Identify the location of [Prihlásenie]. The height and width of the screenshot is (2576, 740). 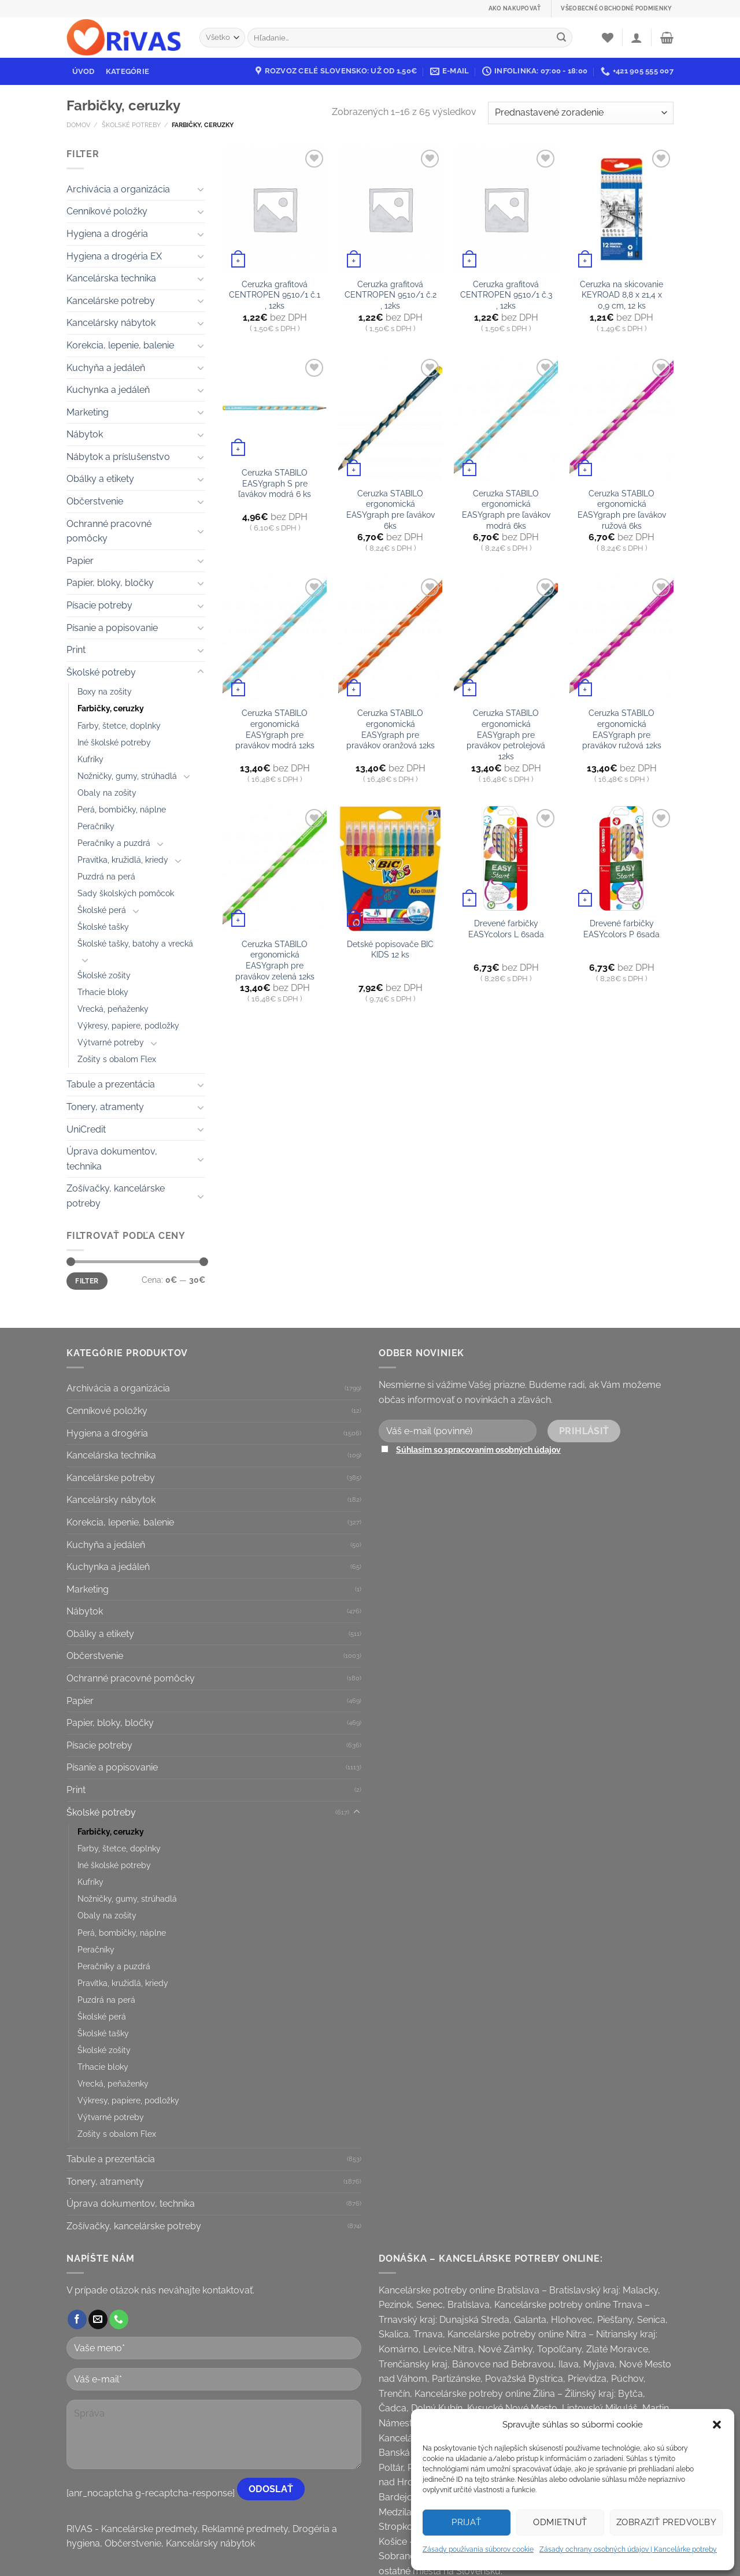
(636, 37).